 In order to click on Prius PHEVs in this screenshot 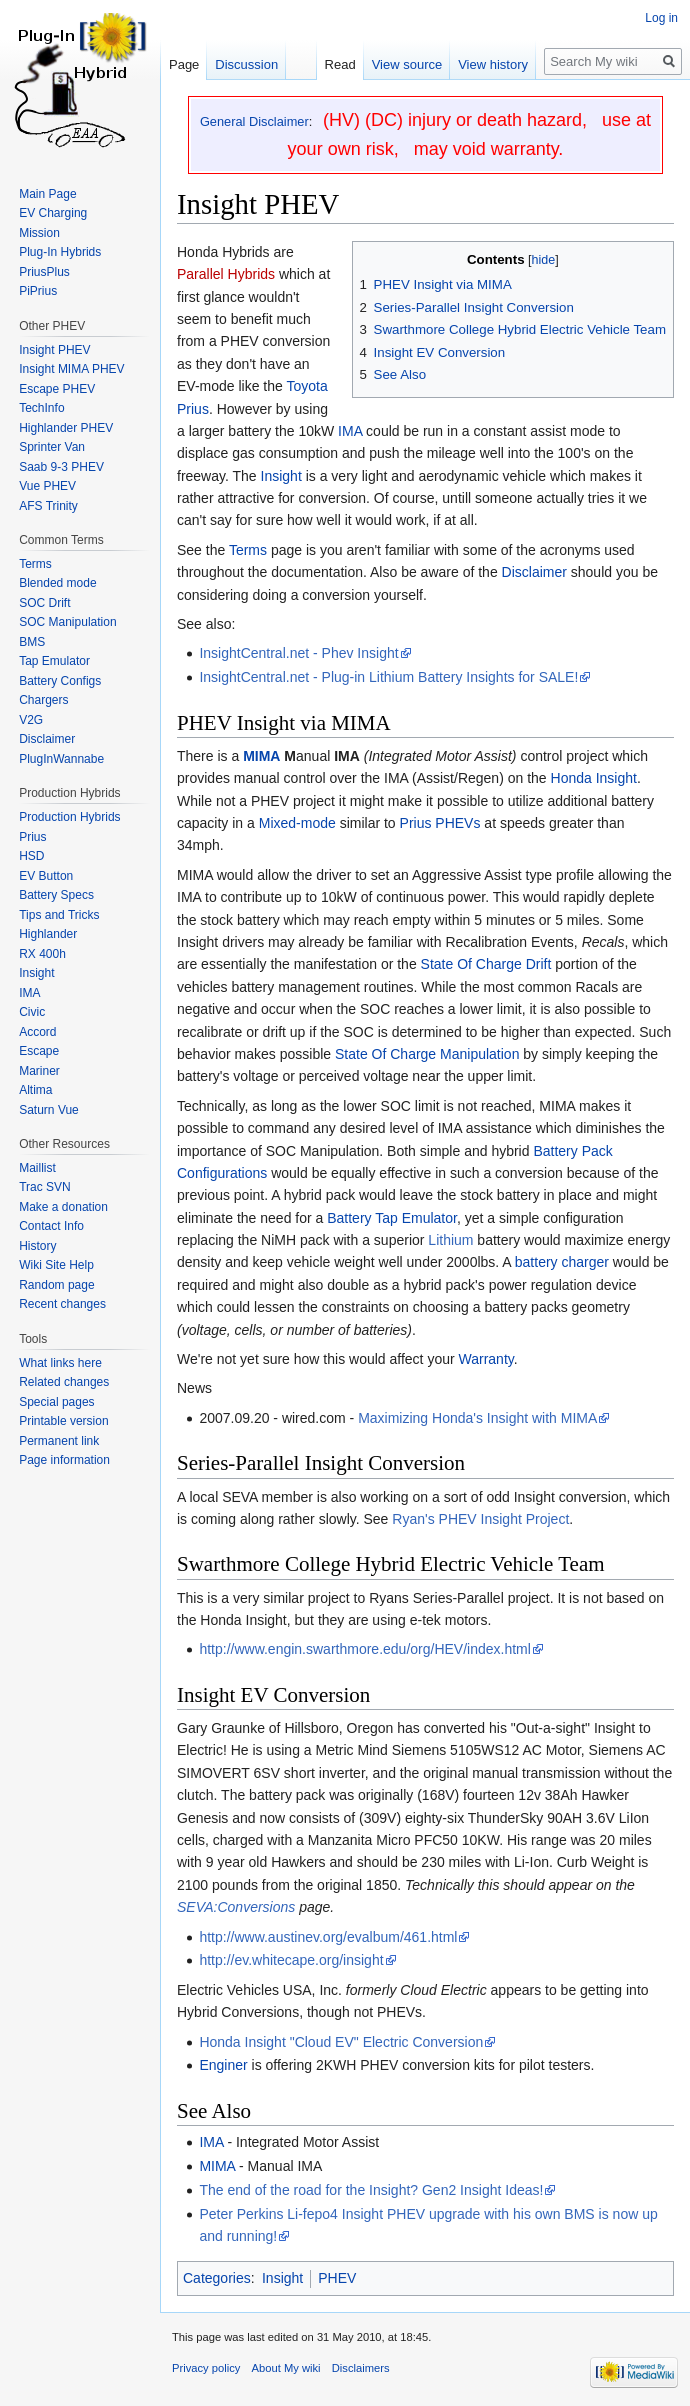, I will do `click(440, 823)`.